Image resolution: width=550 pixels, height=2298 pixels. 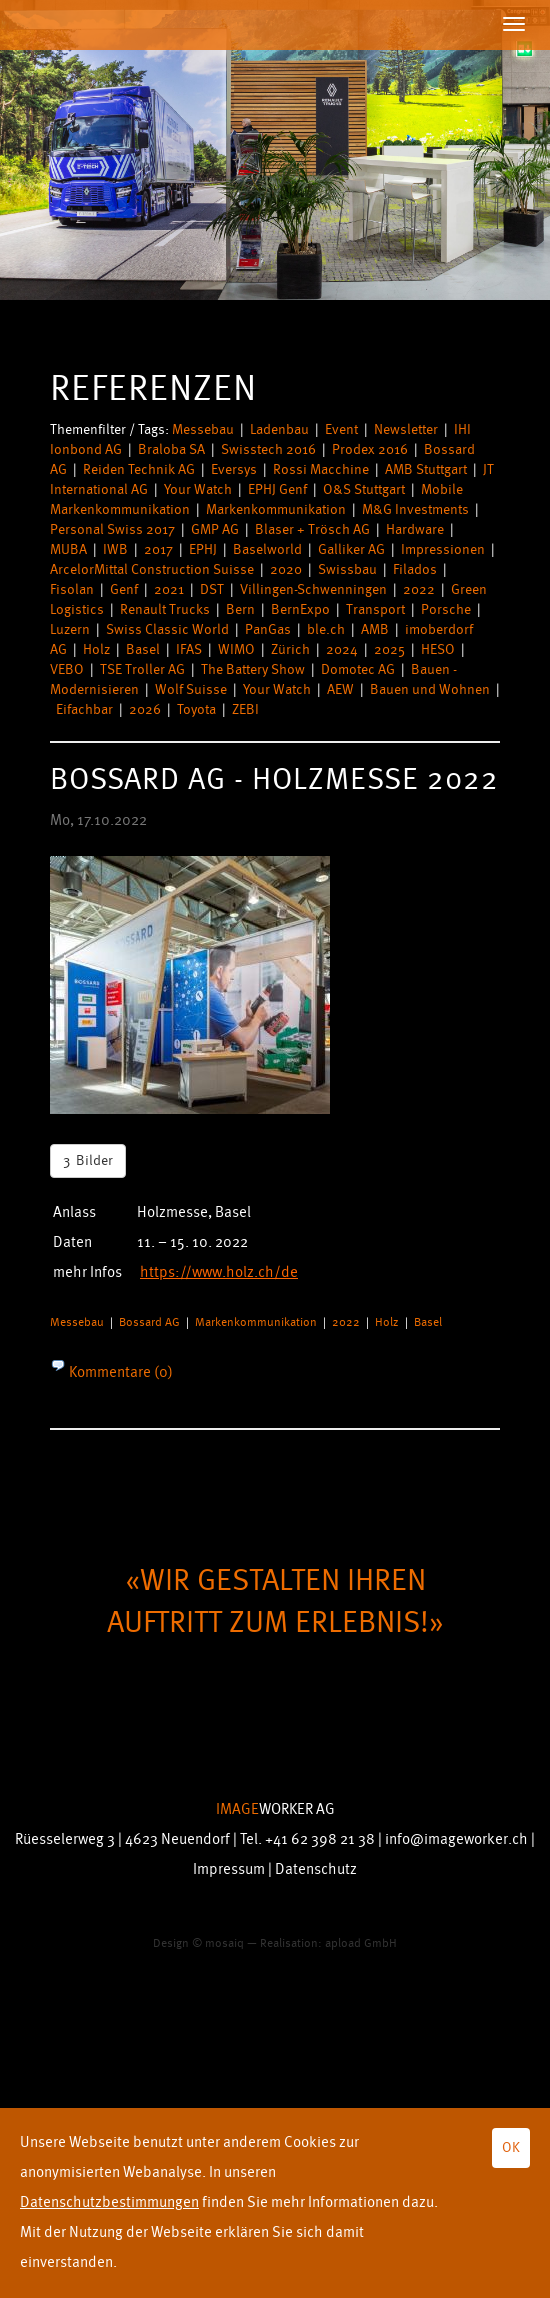 I want to click on 2017, so click(x=158, y=549).